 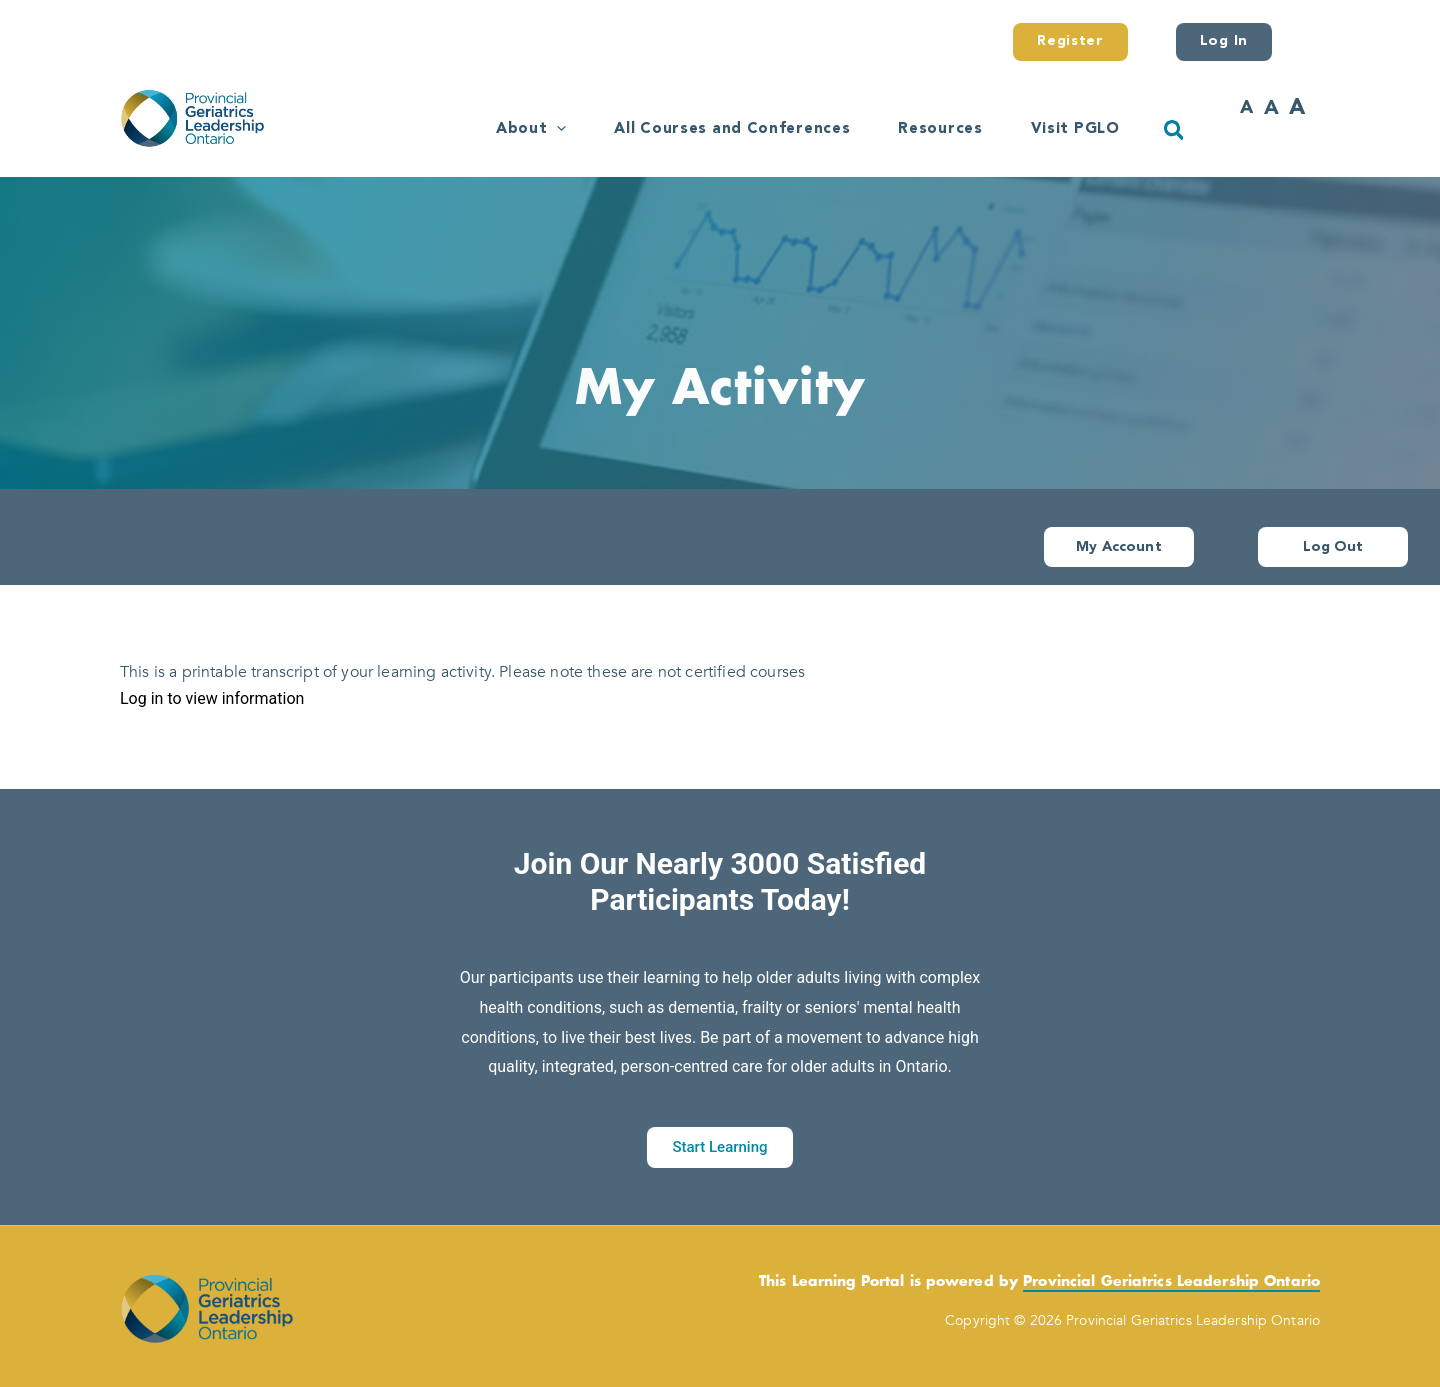 I want to click on [button], so click(x=556, y=129).